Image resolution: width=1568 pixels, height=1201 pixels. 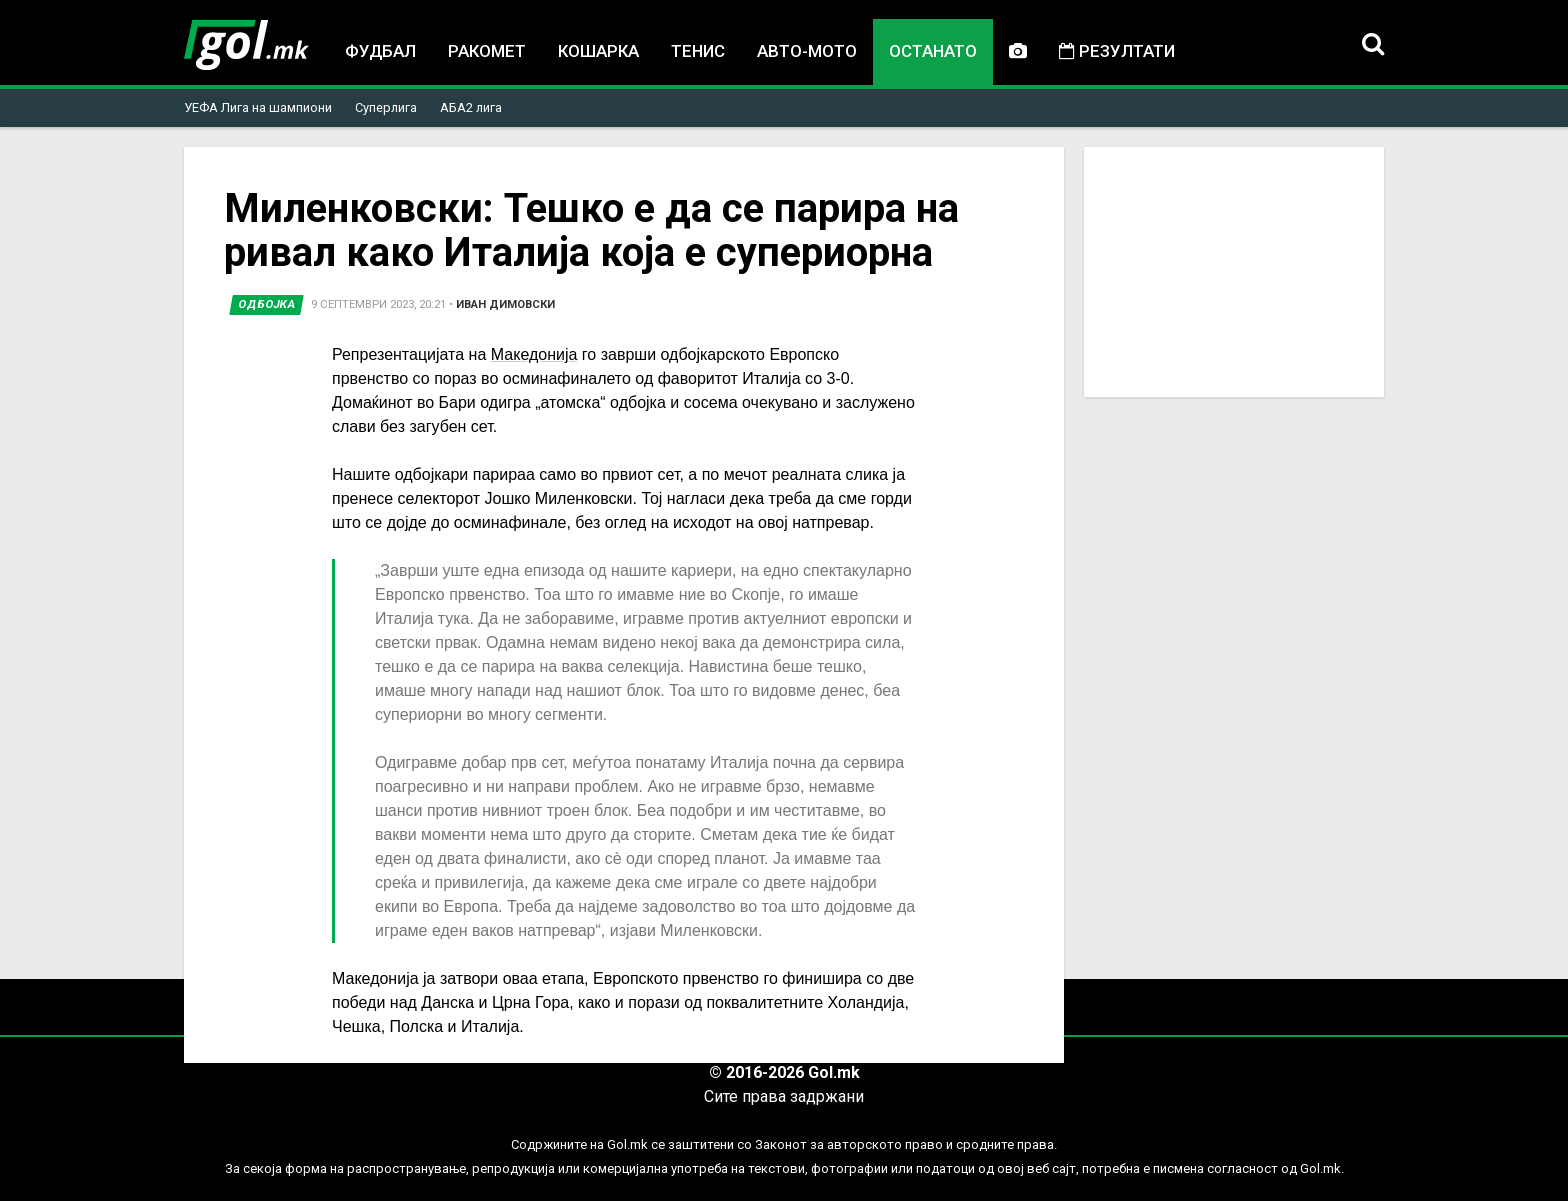 I want to click on Ракомет, so click(x=487, y=51).